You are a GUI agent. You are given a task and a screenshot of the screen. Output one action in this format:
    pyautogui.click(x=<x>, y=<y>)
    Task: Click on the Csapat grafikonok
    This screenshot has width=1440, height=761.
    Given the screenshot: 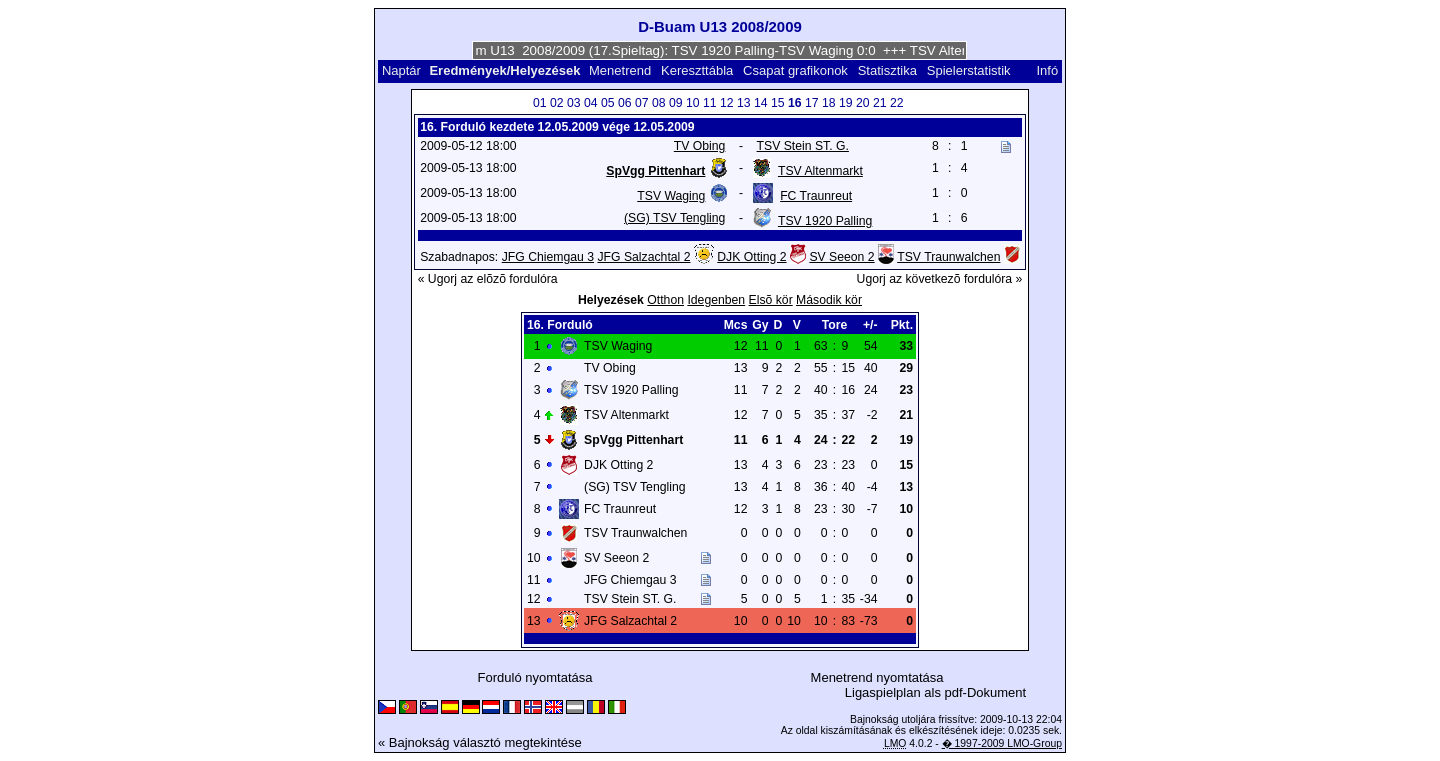 What is the action you would take?
    pyautogui.click(x=795, y=70)
    